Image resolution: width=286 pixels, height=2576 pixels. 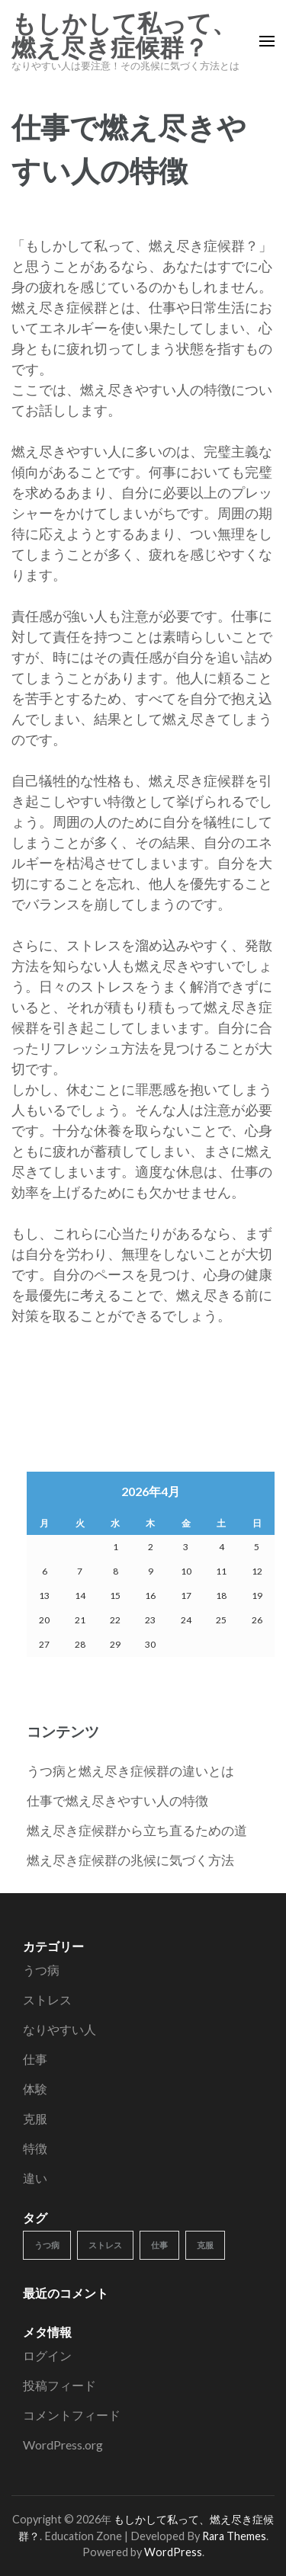 What do you see at coordinates (123, 35) in the screenshot?
I see `もしかして私って、燃え尽き症候群？` at bounding box center [123, 35].